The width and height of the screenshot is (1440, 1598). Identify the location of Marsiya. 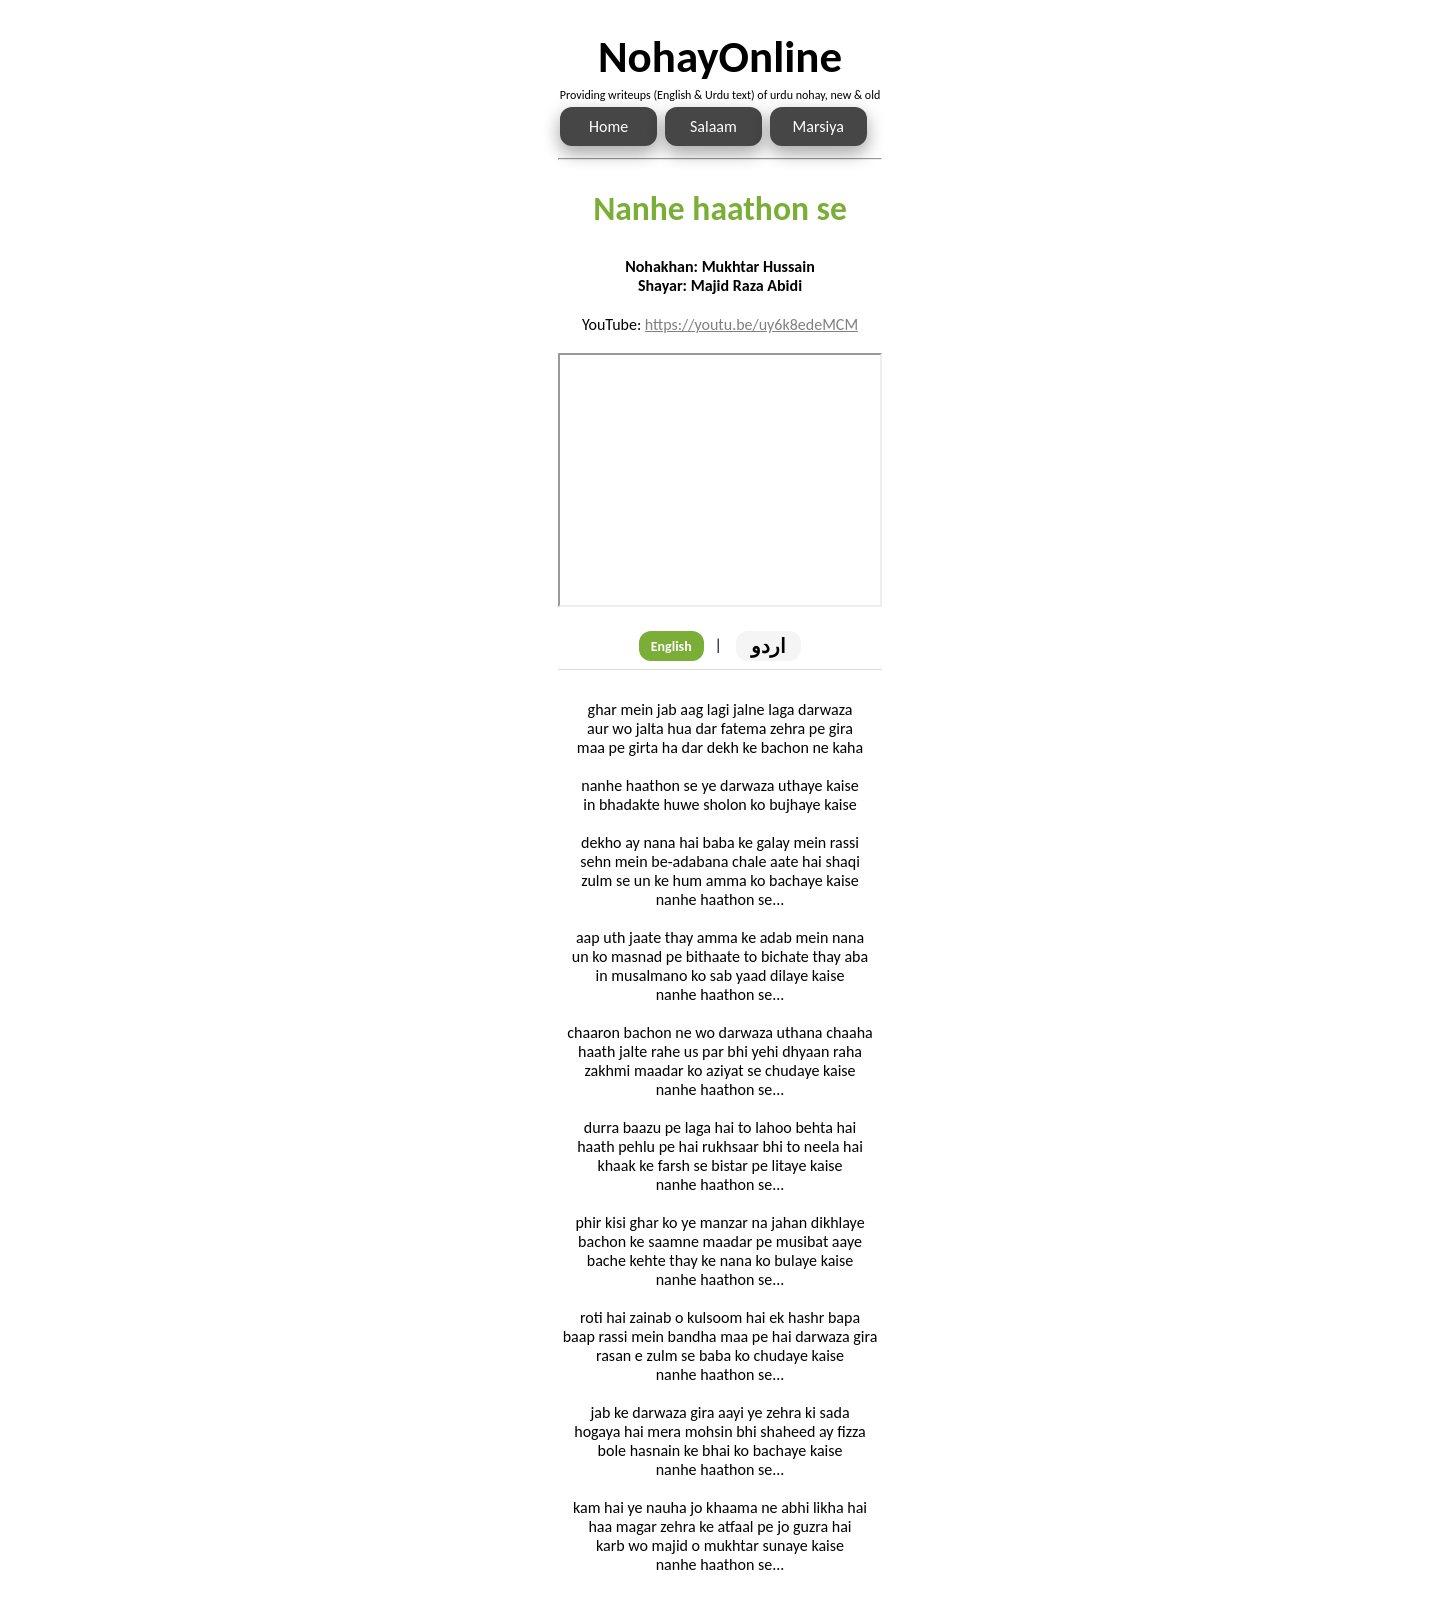
(818, 126).